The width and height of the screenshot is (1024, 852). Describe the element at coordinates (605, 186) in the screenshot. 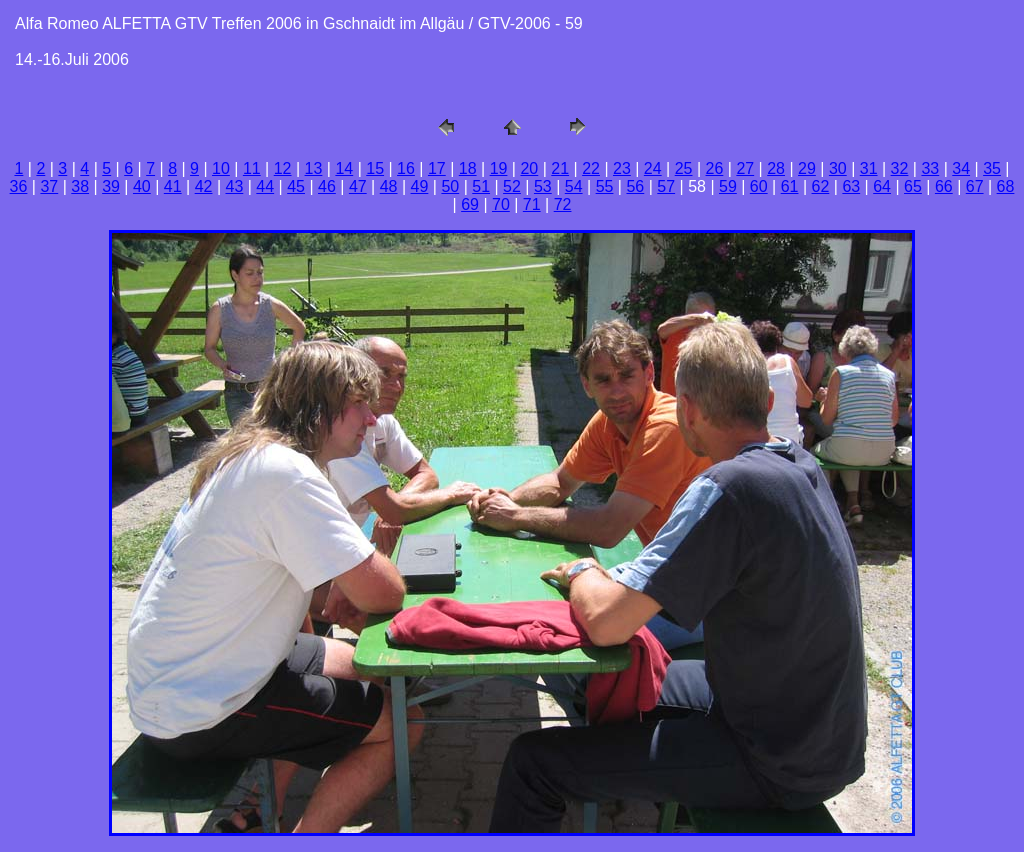

I see `55` at that location.